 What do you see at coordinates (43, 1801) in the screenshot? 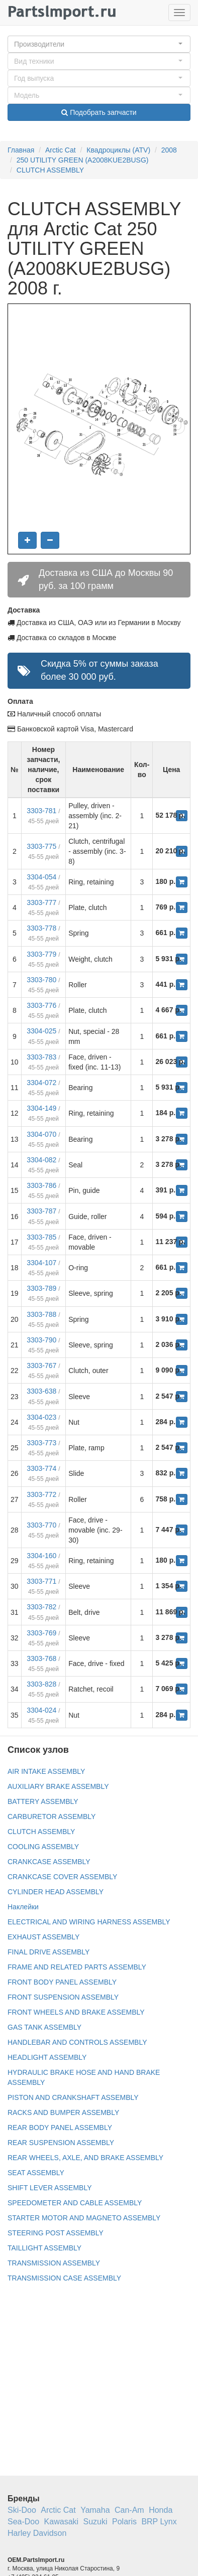
I see `BATTERY ASSEMBLY` at bounding box center [43, 1801].